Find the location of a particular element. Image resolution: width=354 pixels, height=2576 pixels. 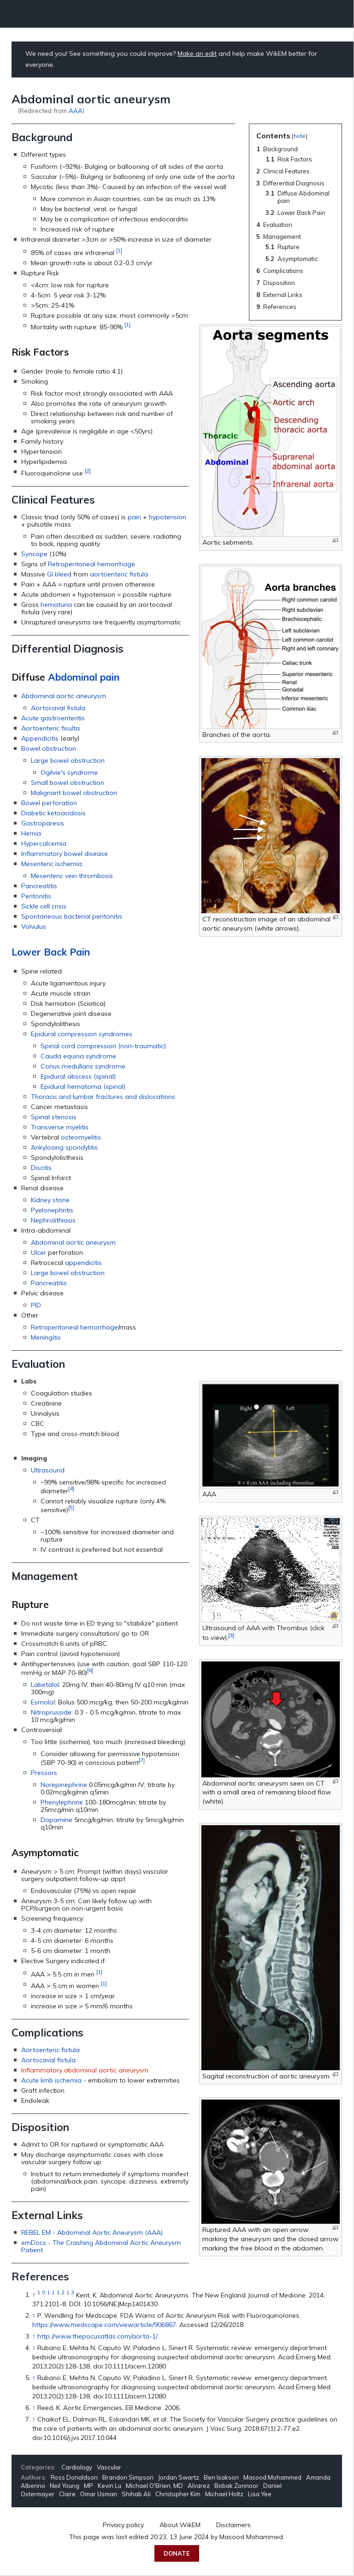

Peritonitis is located at coordinates (36, 896).